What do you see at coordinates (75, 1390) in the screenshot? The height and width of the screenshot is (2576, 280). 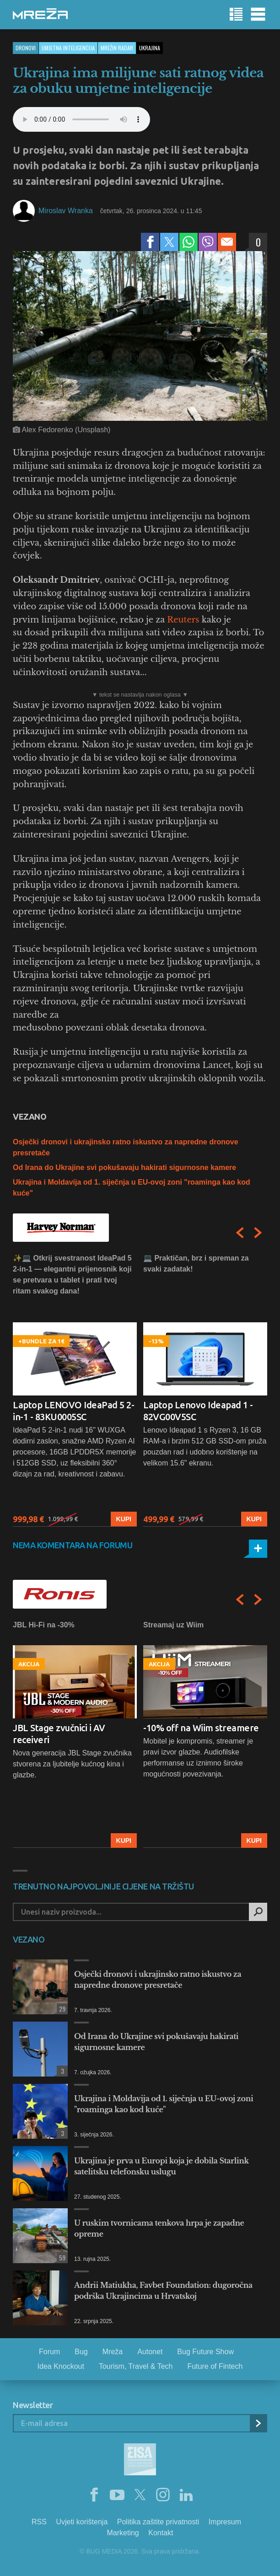 I see `[option]` at bounding box center [75, 1390].